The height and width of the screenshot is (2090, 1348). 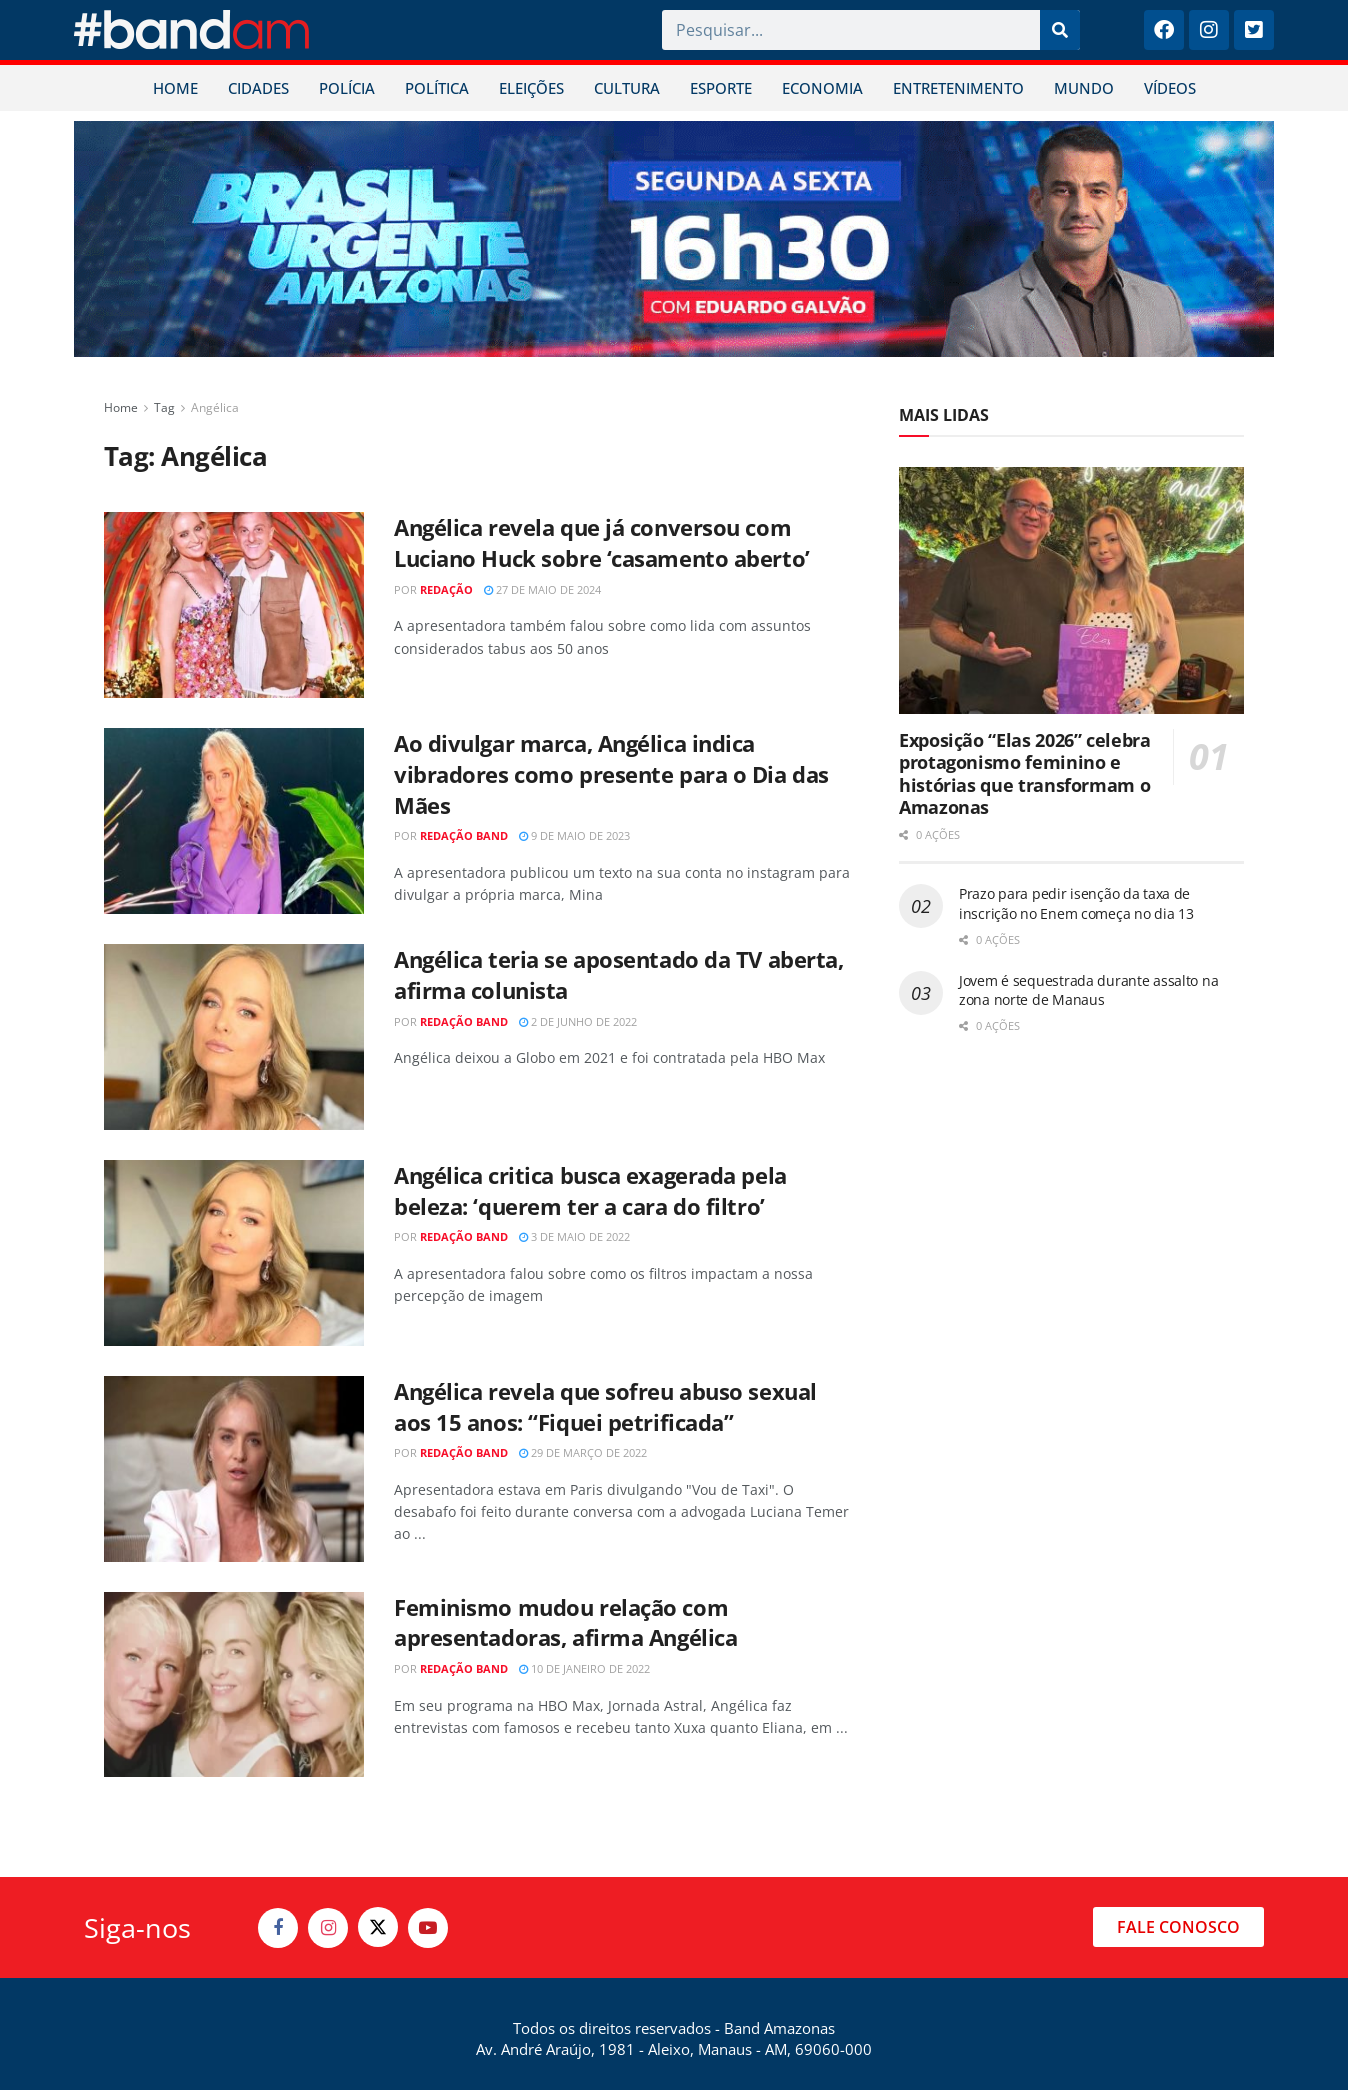 I want to click on [Read article: Angélica revela que já conversou com Luciano Huck sobre ‘casamento aberto’], so click(x=234, y=605).